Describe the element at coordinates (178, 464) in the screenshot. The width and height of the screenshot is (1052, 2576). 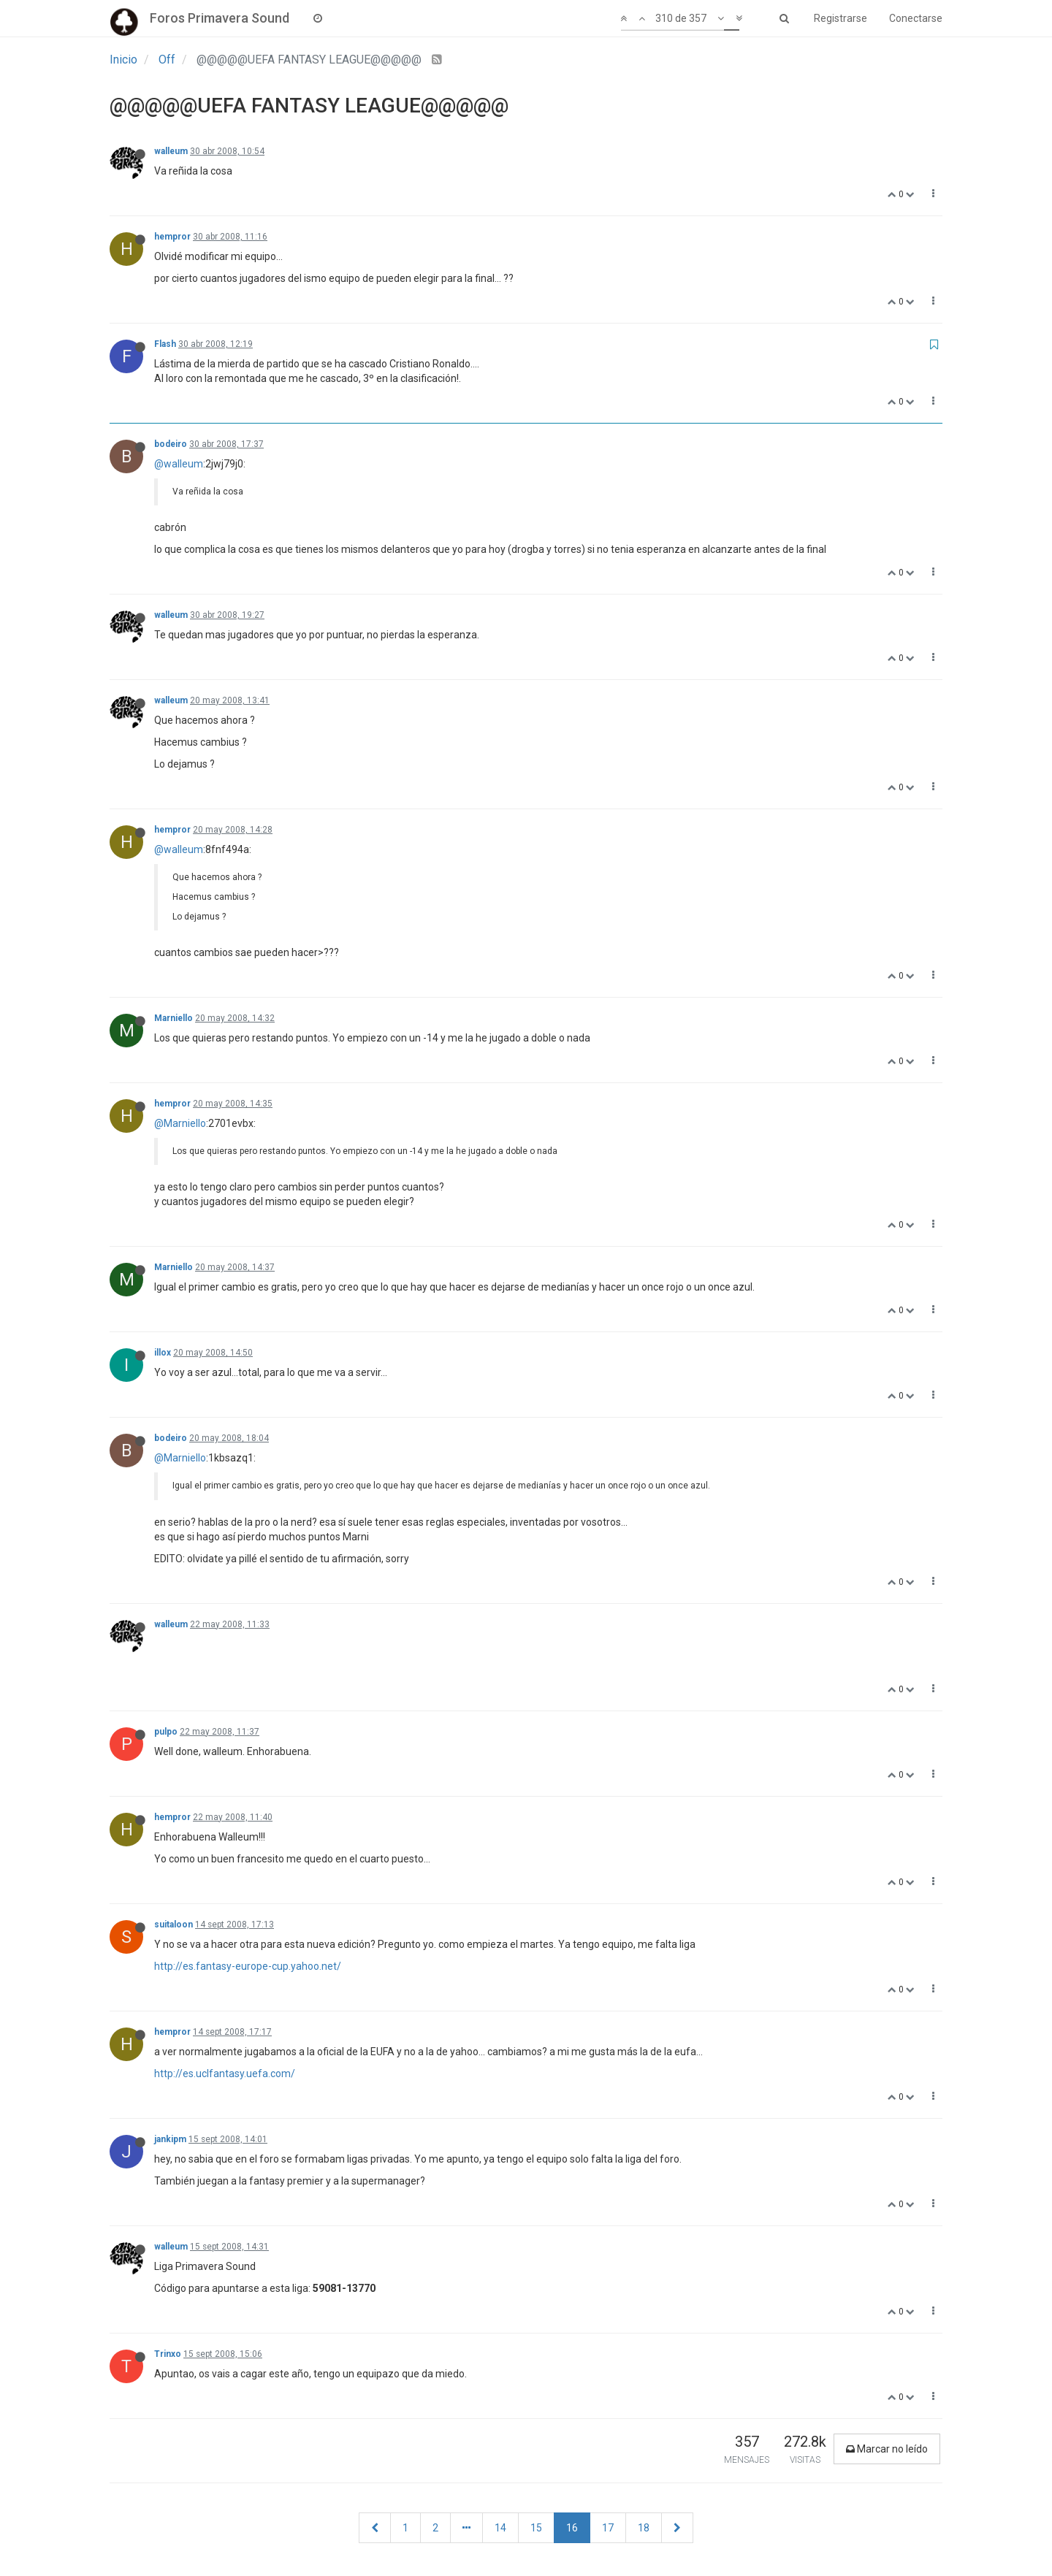
I see `@walleum` at that location.